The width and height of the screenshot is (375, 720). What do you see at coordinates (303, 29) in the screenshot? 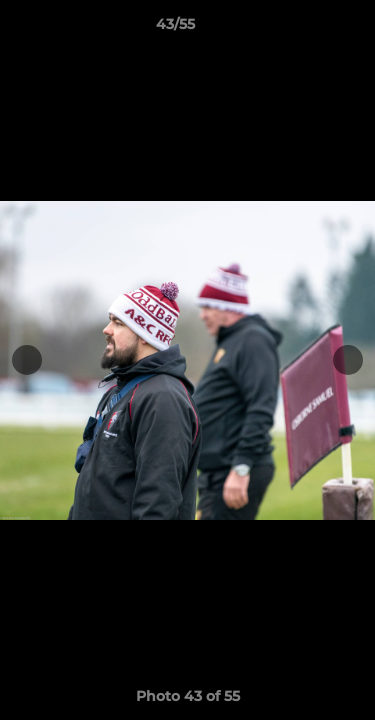
I see `[button]` at bounding box center [303, 29].